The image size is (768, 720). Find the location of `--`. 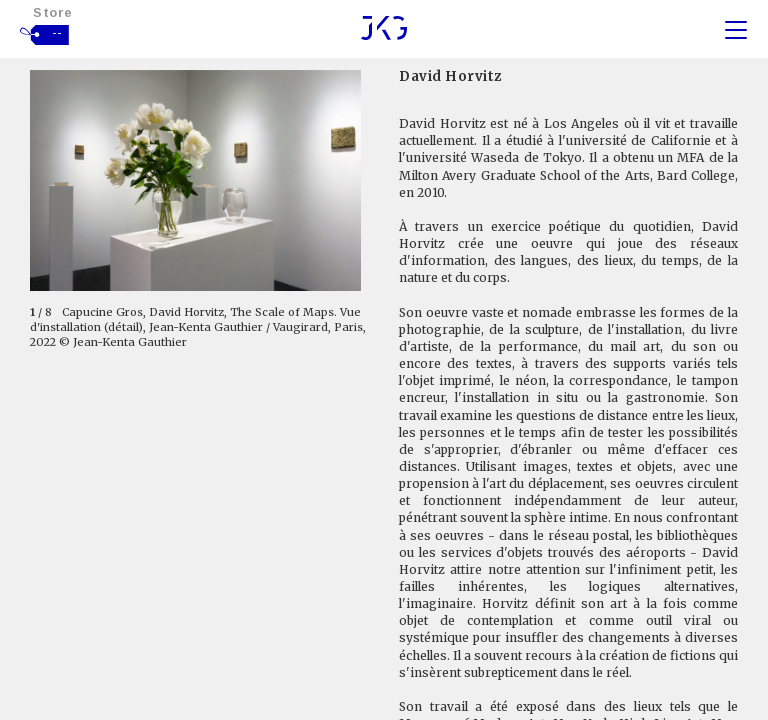

-- is located at coordinates (57, 33).